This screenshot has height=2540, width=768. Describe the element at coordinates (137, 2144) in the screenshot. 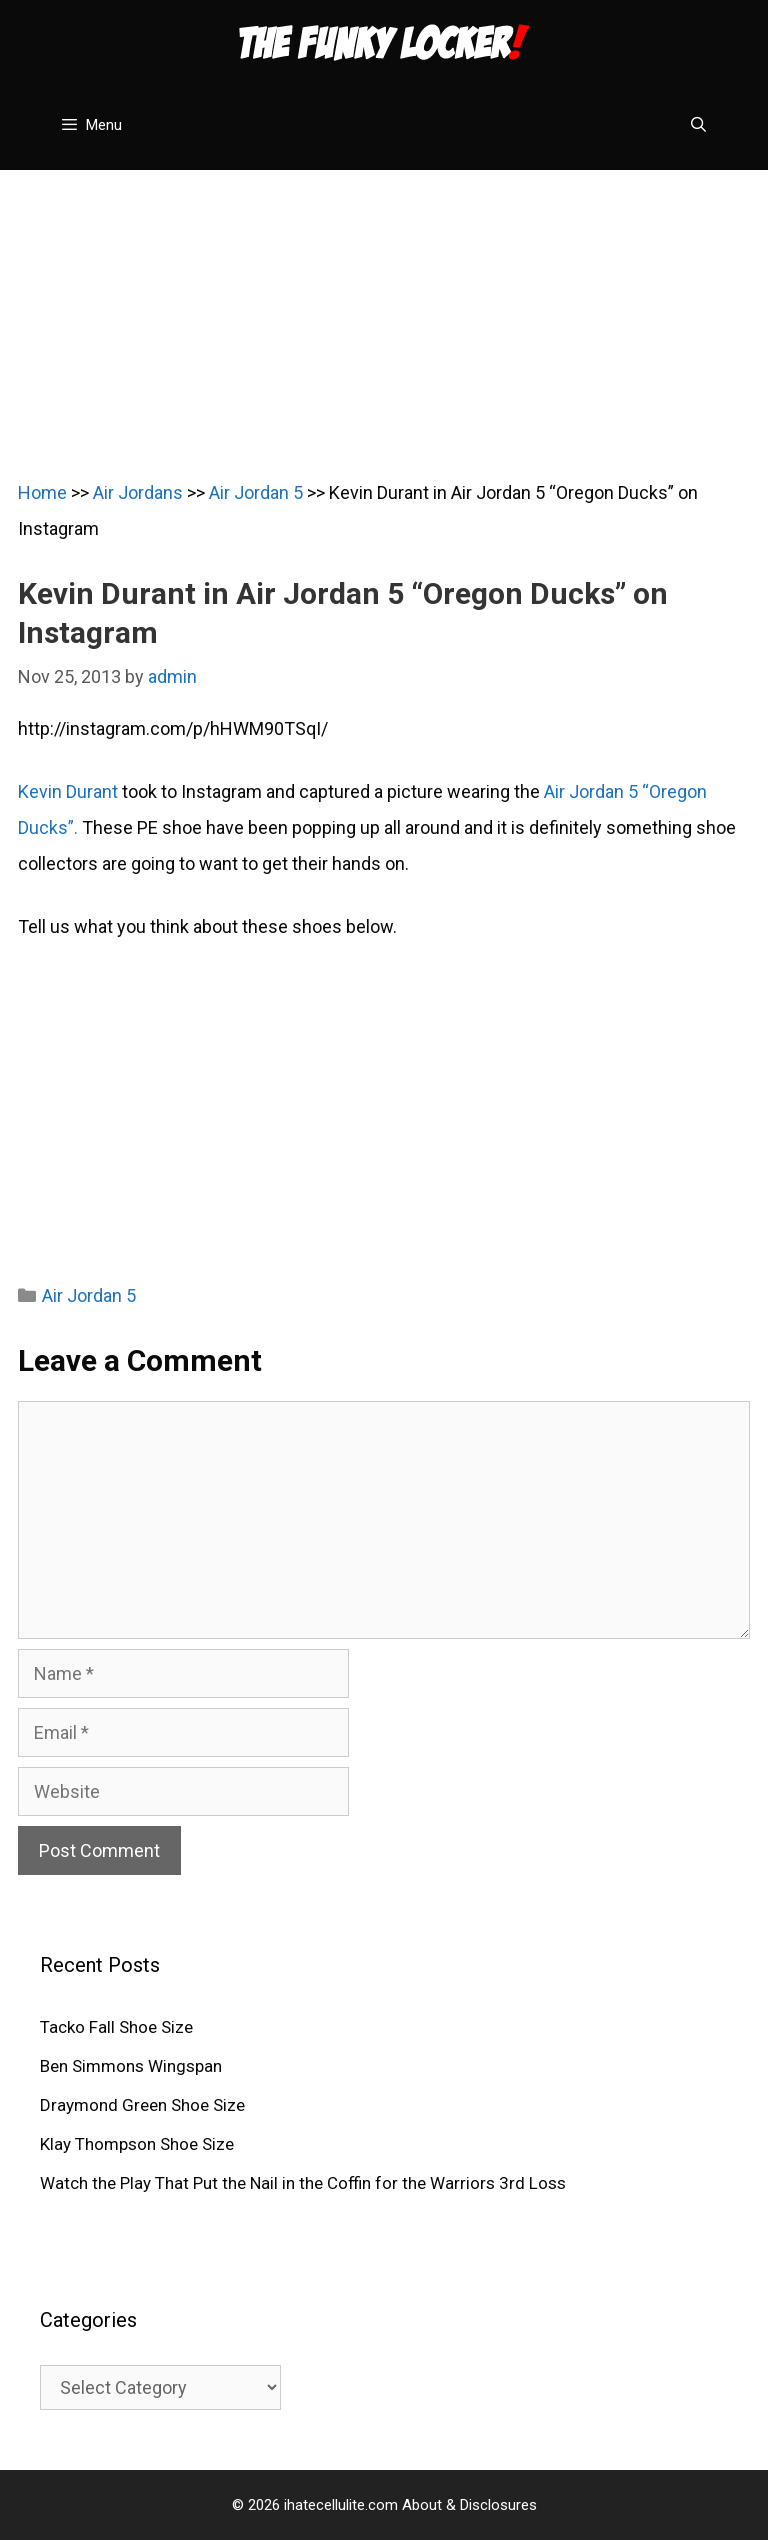

I see `Klay Thompson Shoe Size` at that location.